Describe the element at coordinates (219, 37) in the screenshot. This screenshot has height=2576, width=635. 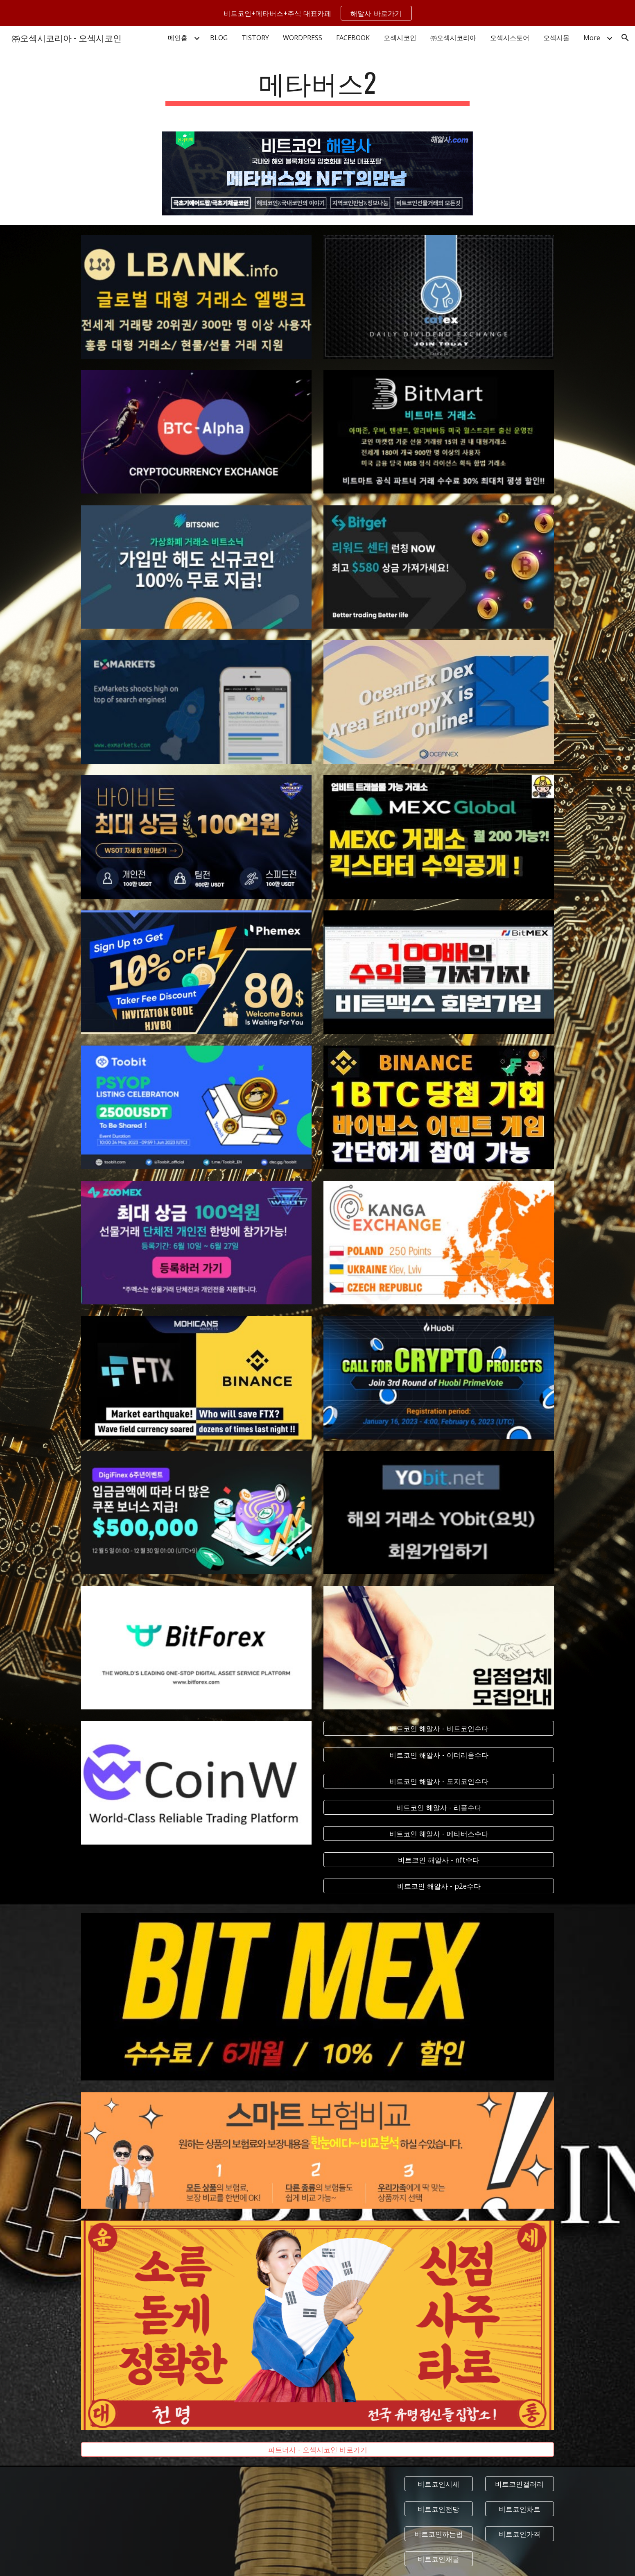
I see `BLOG [link]` at that location.